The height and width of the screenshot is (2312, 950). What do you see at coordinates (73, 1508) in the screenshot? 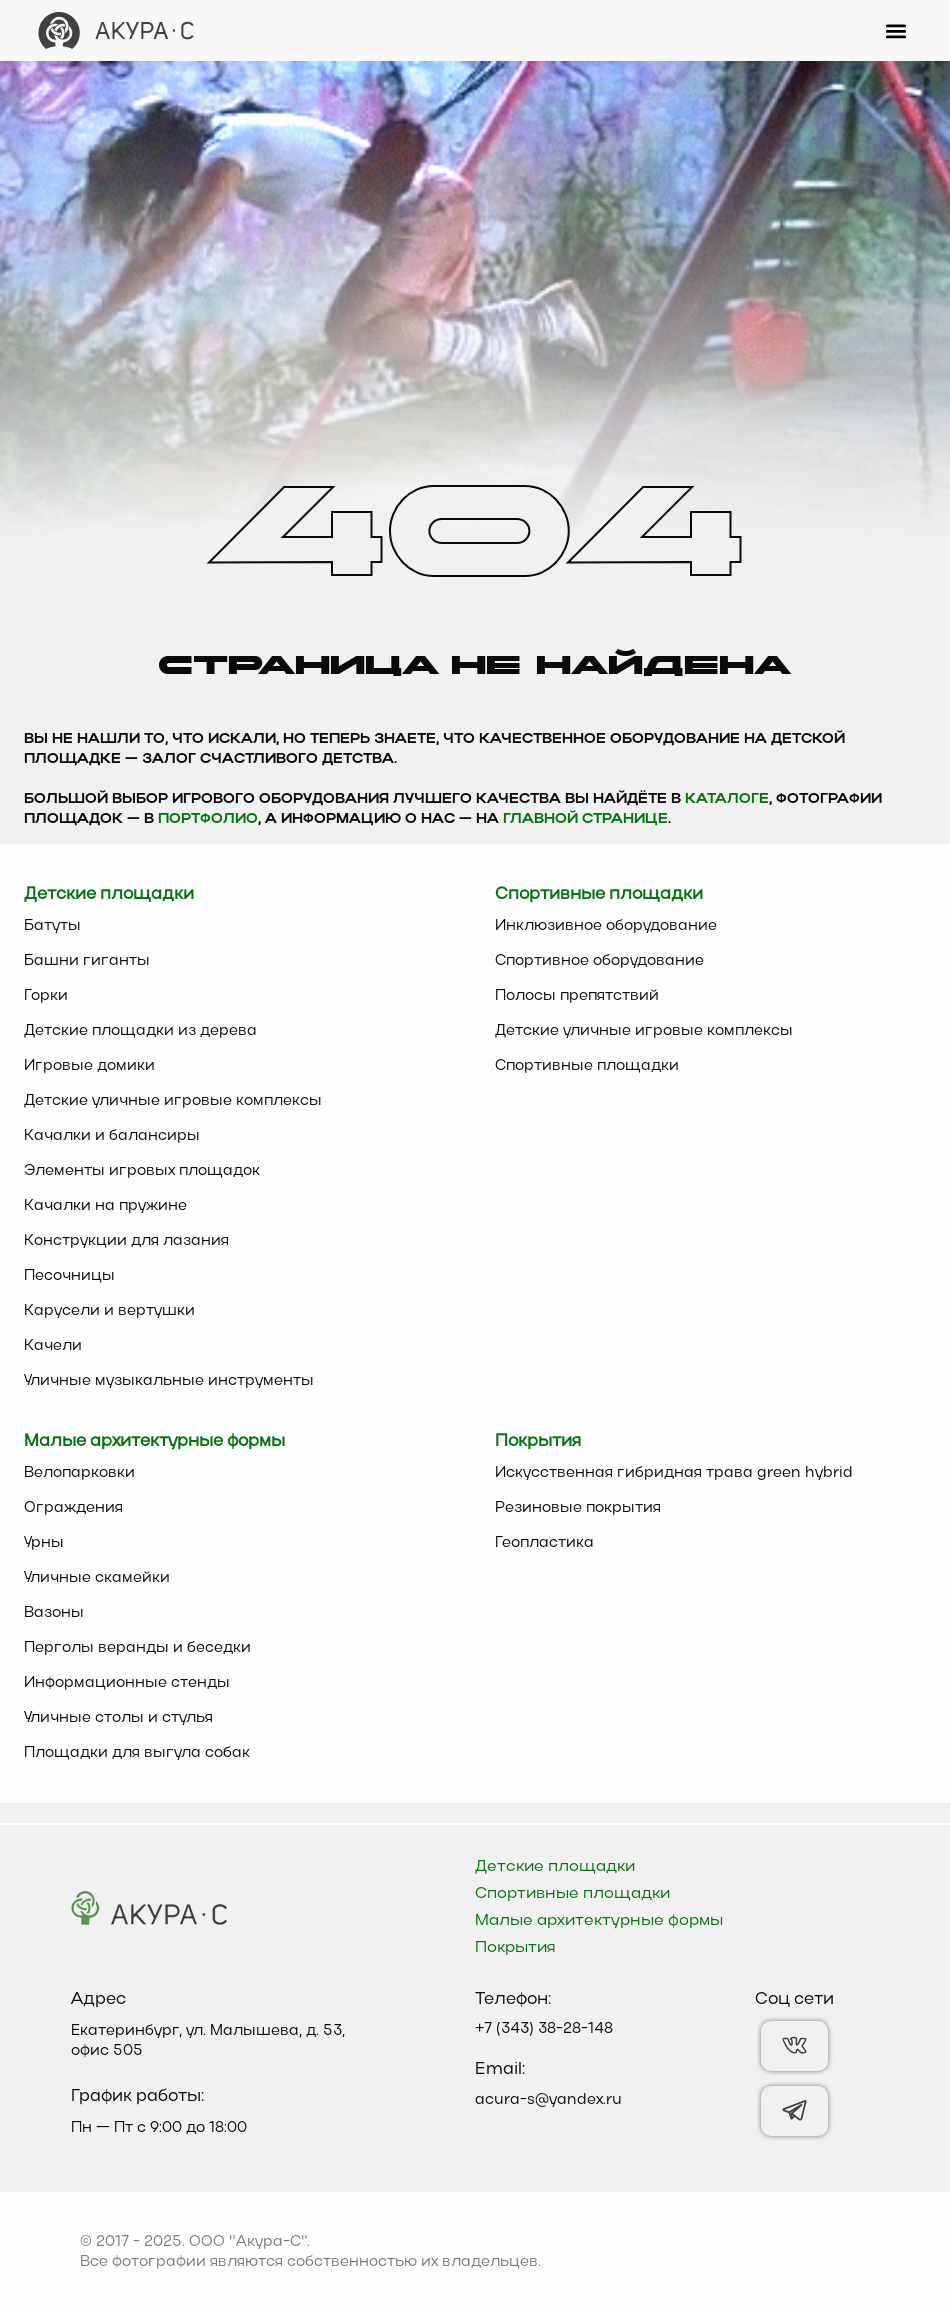
I see `Ограждения` at bounding box center [73, 1508].